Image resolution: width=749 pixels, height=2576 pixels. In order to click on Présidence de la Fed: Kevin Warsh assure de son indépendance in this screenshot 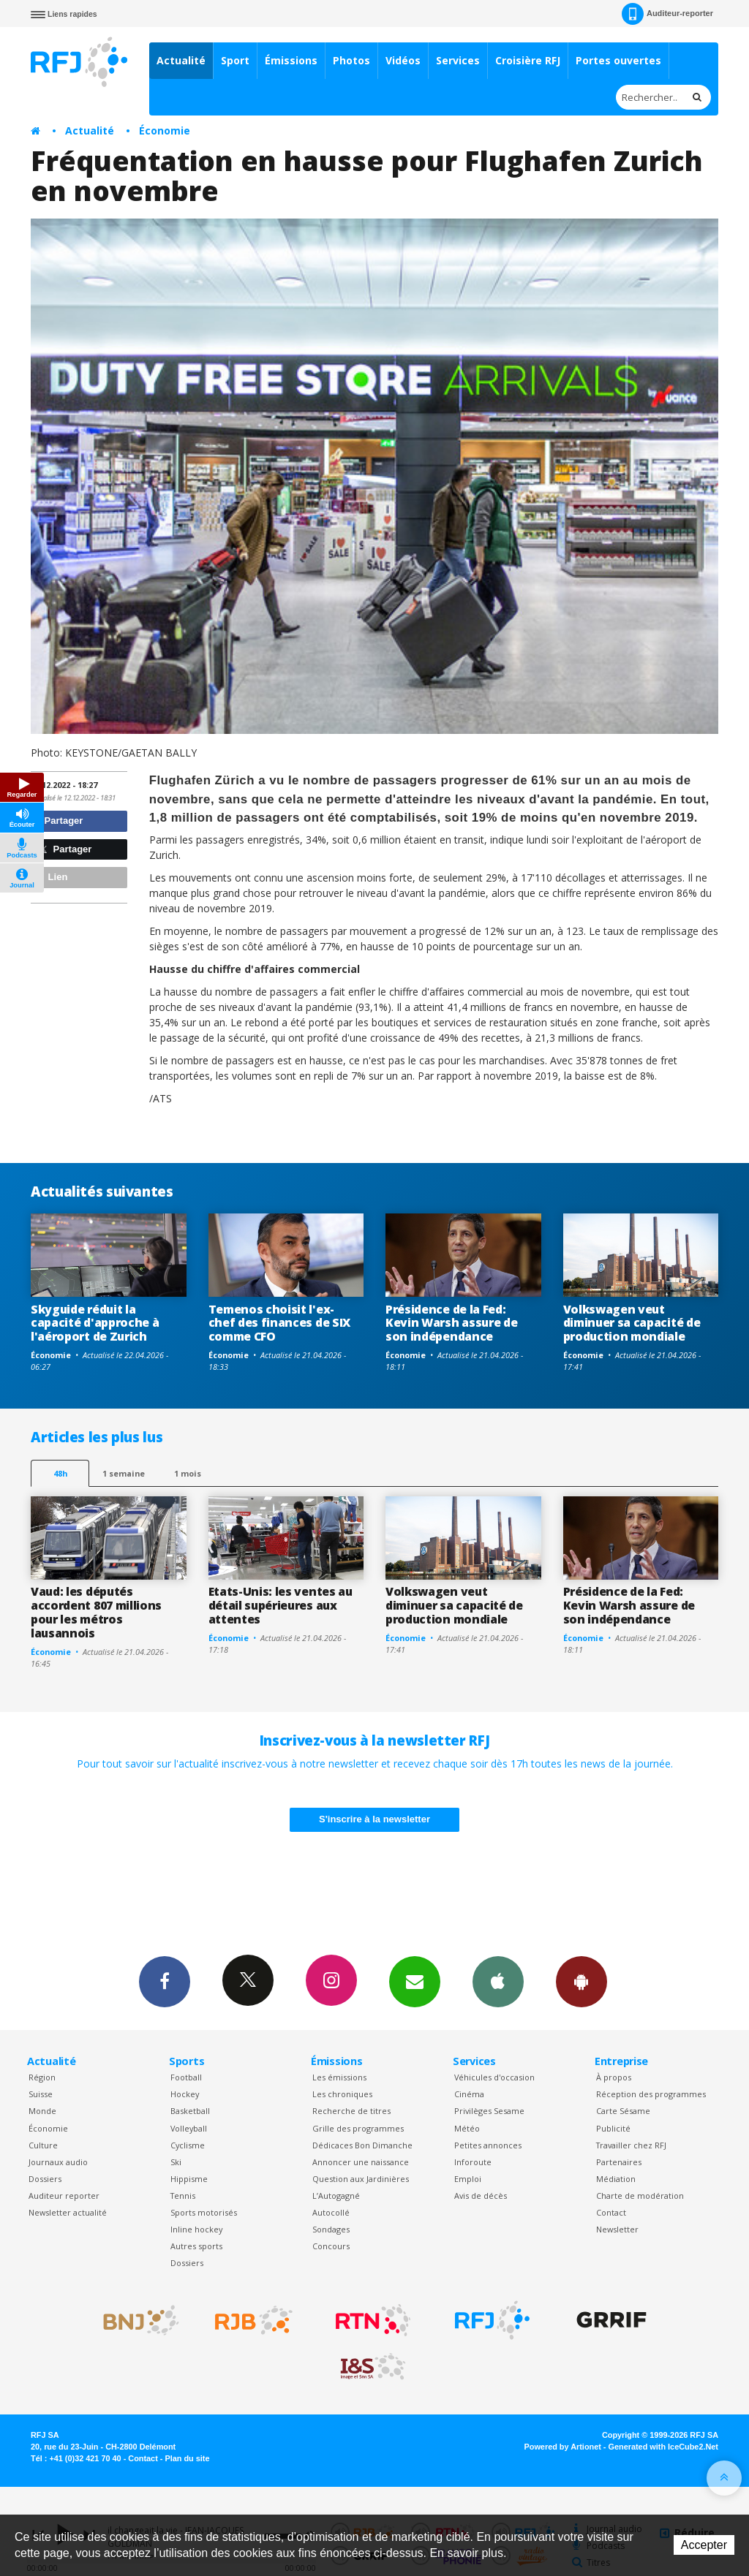, I will do `click(451, 1323)`.